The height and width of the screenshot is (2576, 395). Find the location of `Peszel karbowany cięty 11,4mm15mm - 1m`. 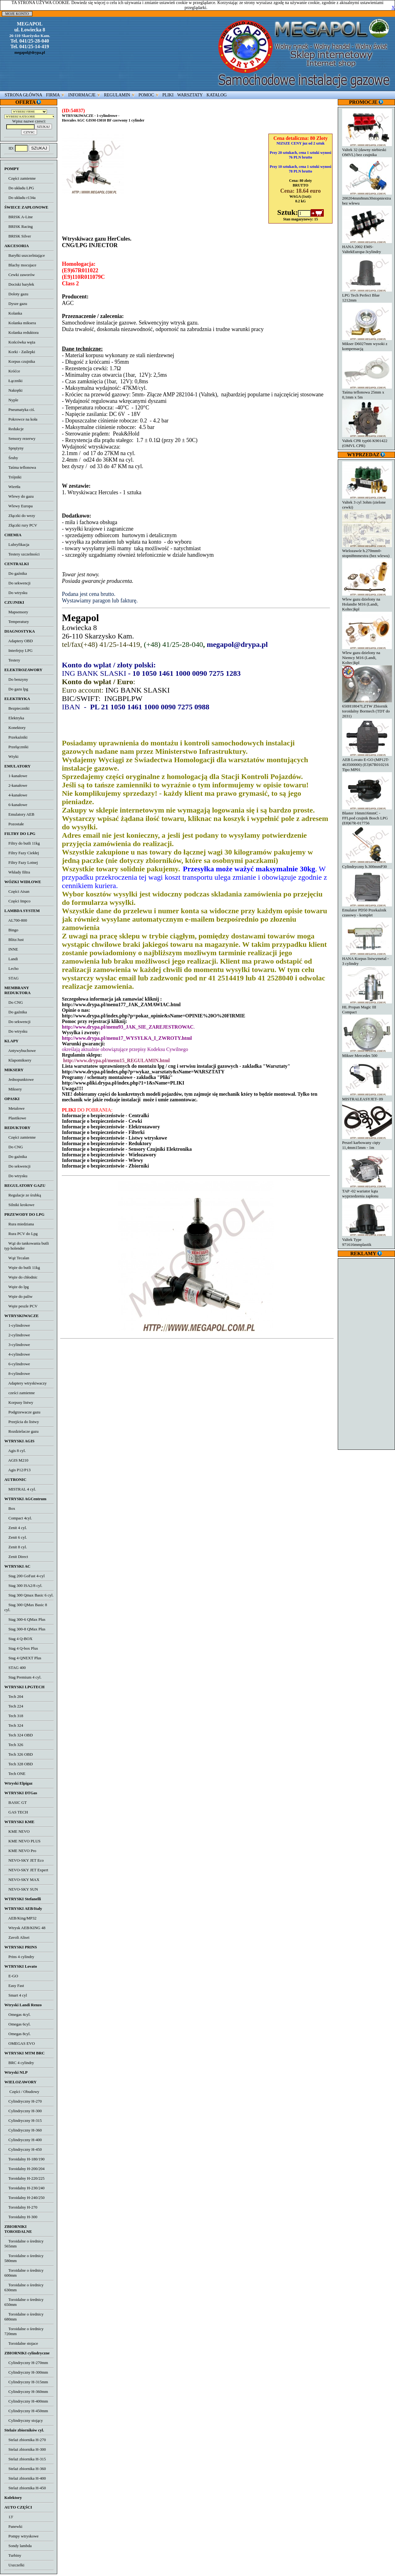

Peszel karbowany cięty 11,4mm15mm - 1m is located at coordinates (367, 1142).